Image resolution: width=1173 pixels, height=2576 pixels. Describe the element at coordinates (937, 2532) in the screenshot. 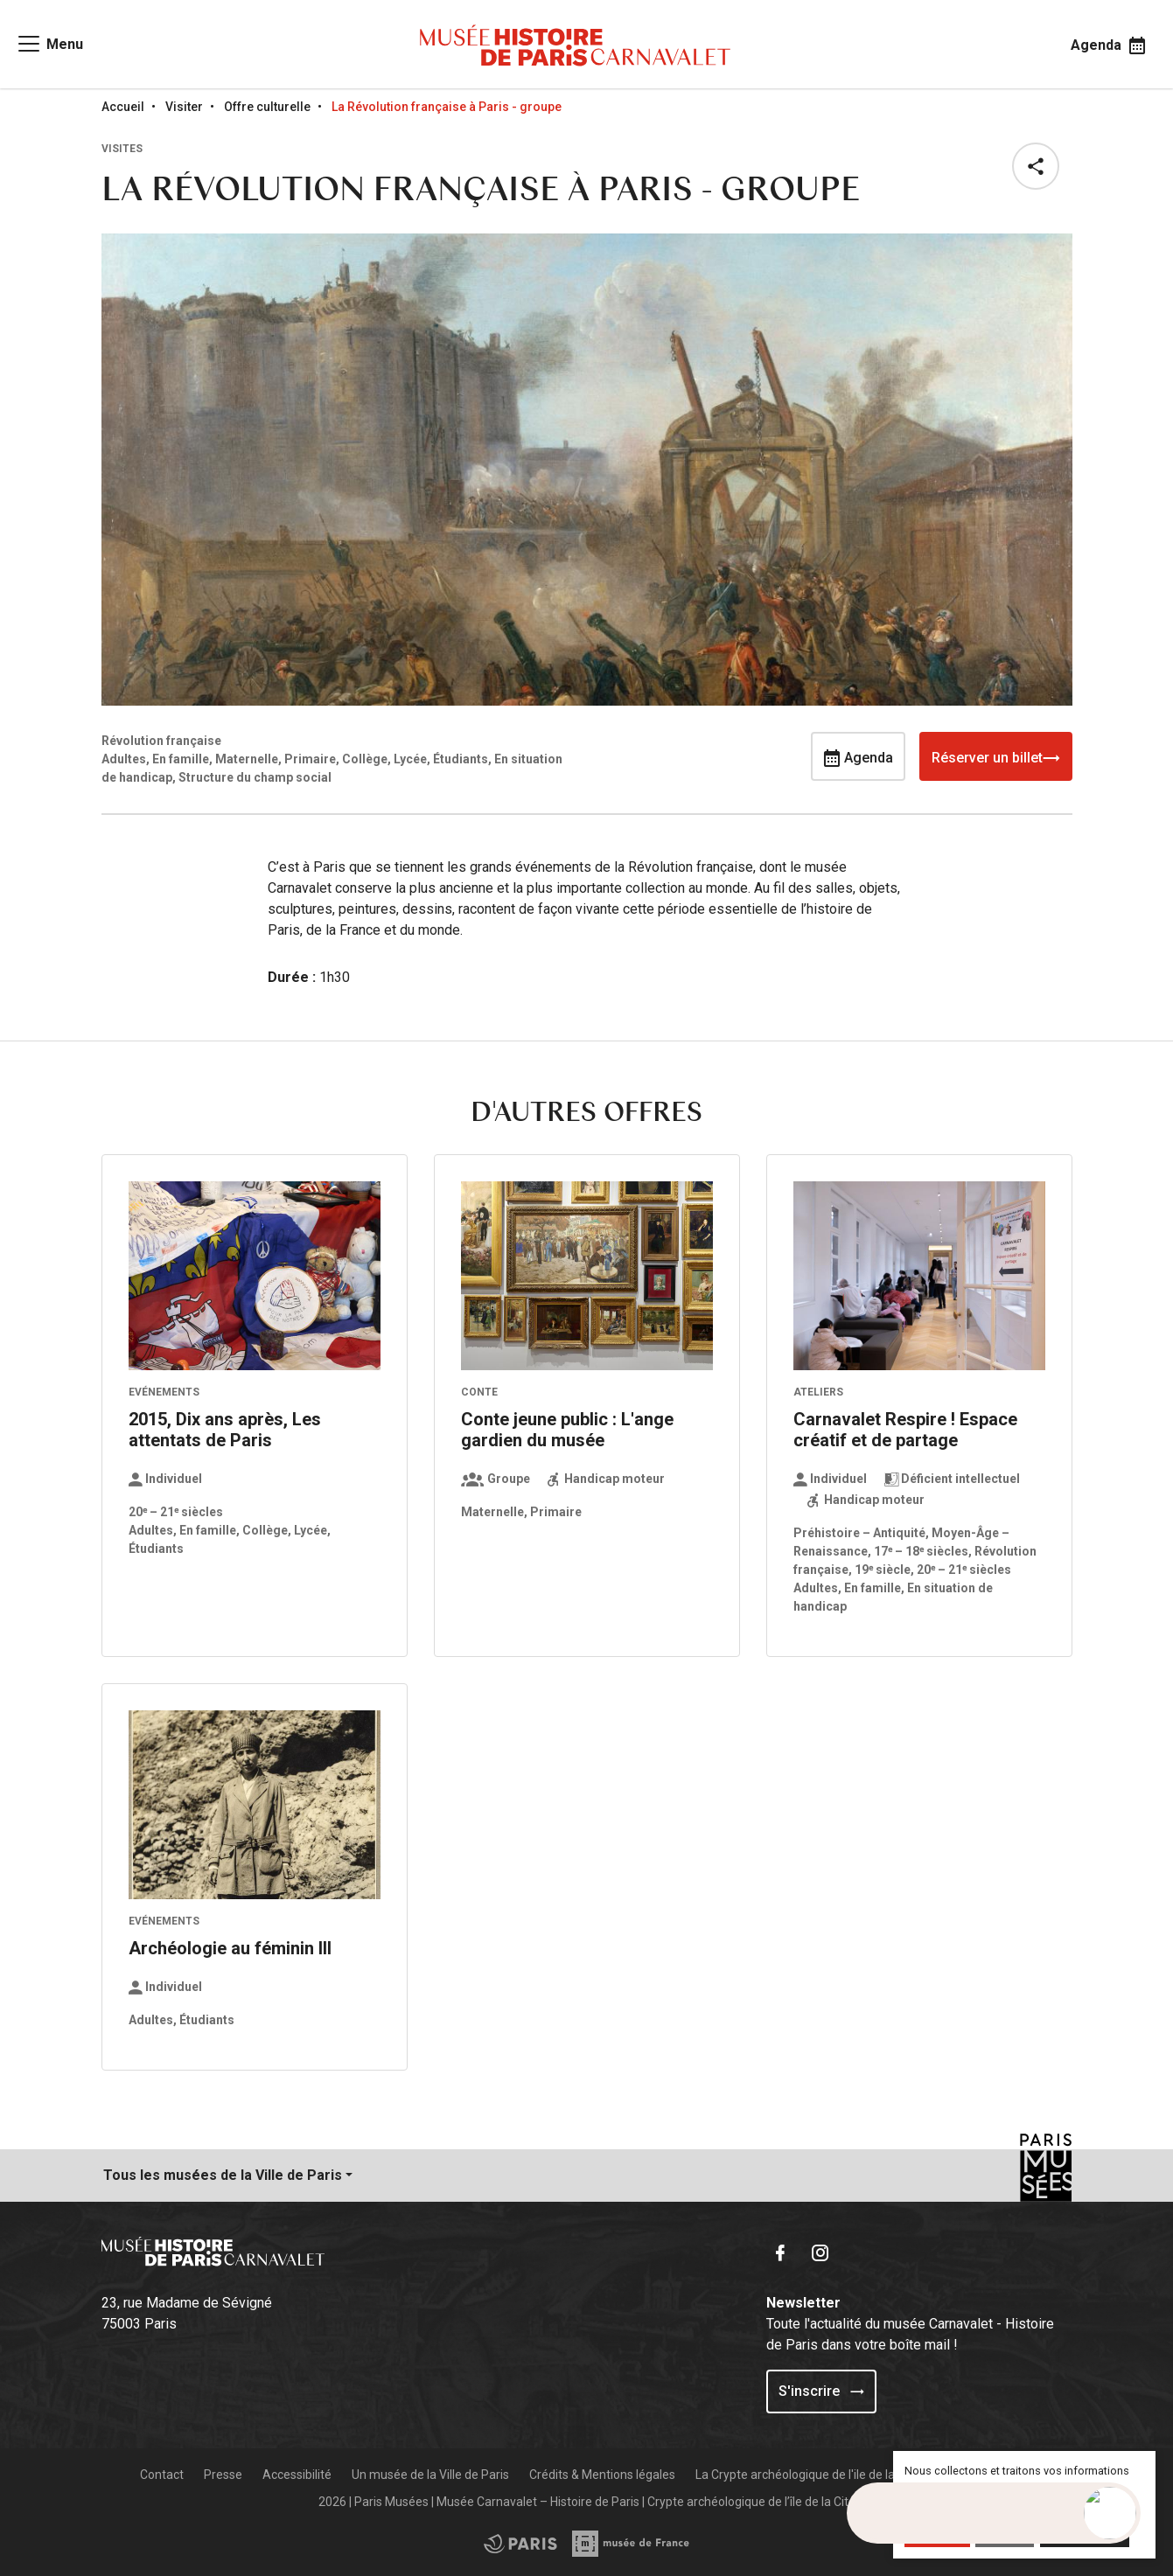

I see `Accepter` at that location.